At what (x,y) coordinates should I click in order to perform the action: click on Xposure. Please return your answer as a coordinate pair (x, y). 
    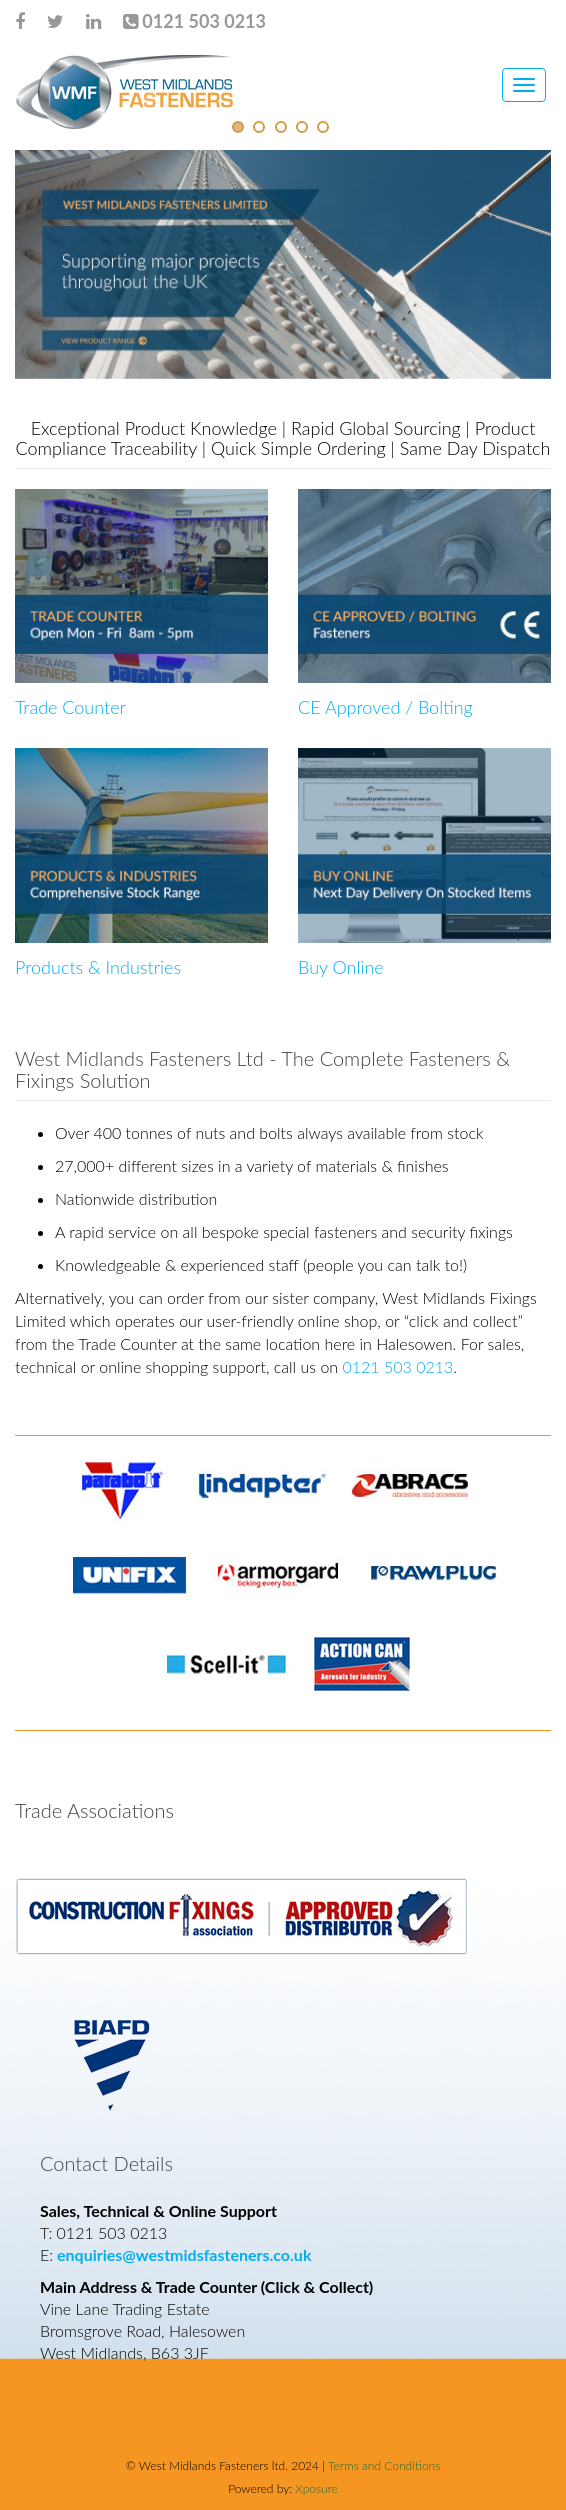
    Looking at the image, I should click on (315, 2488).